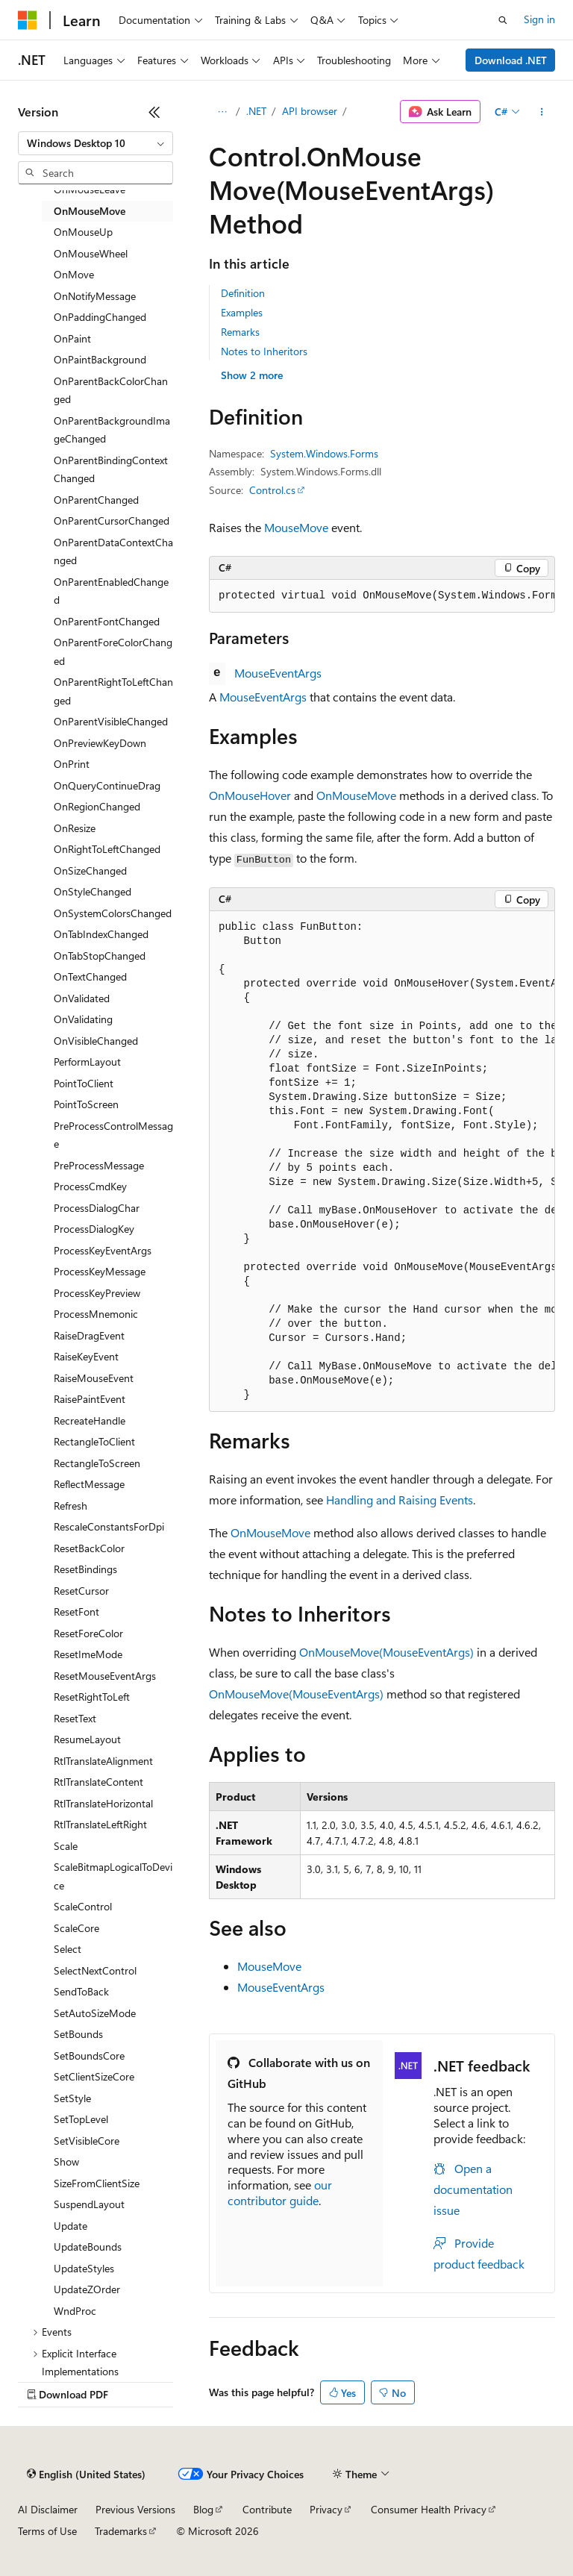  Describe the element at coordinates (82, 998) in the screenshot. I see `OnValidated [treeitem]` at that location.